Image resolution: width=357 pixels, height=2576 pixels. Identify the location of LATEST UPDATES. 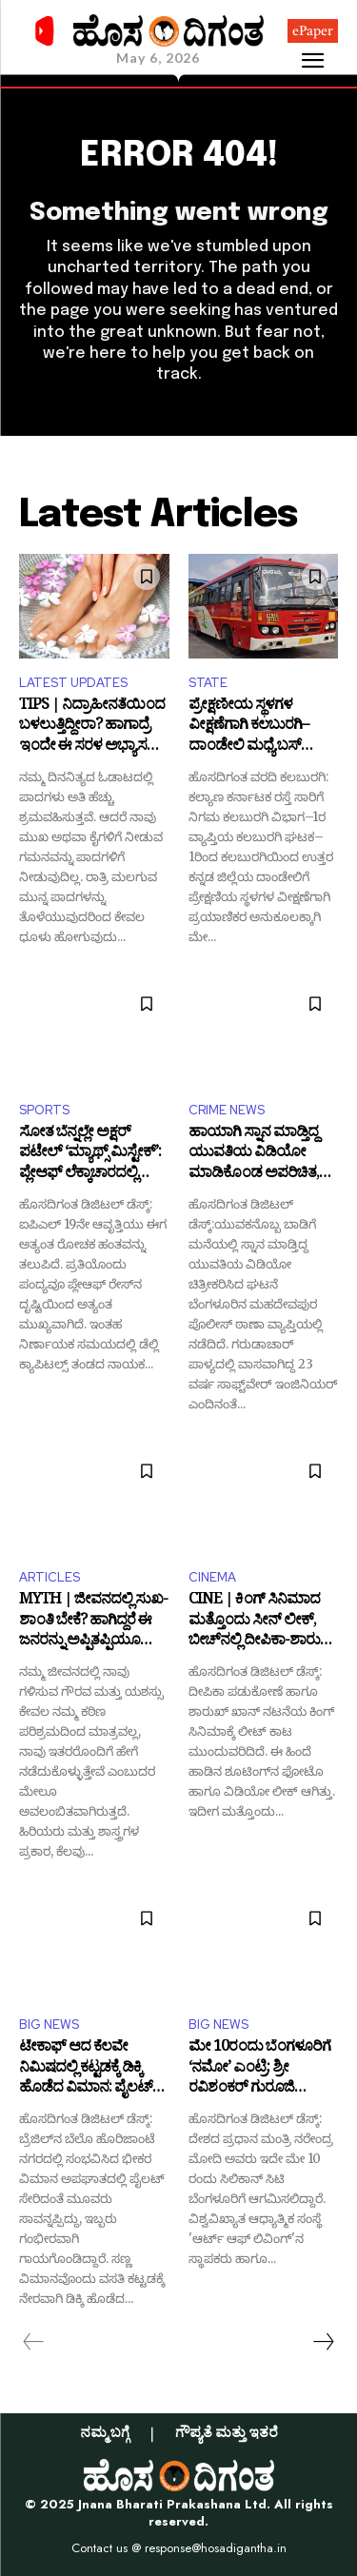
(73, 683).